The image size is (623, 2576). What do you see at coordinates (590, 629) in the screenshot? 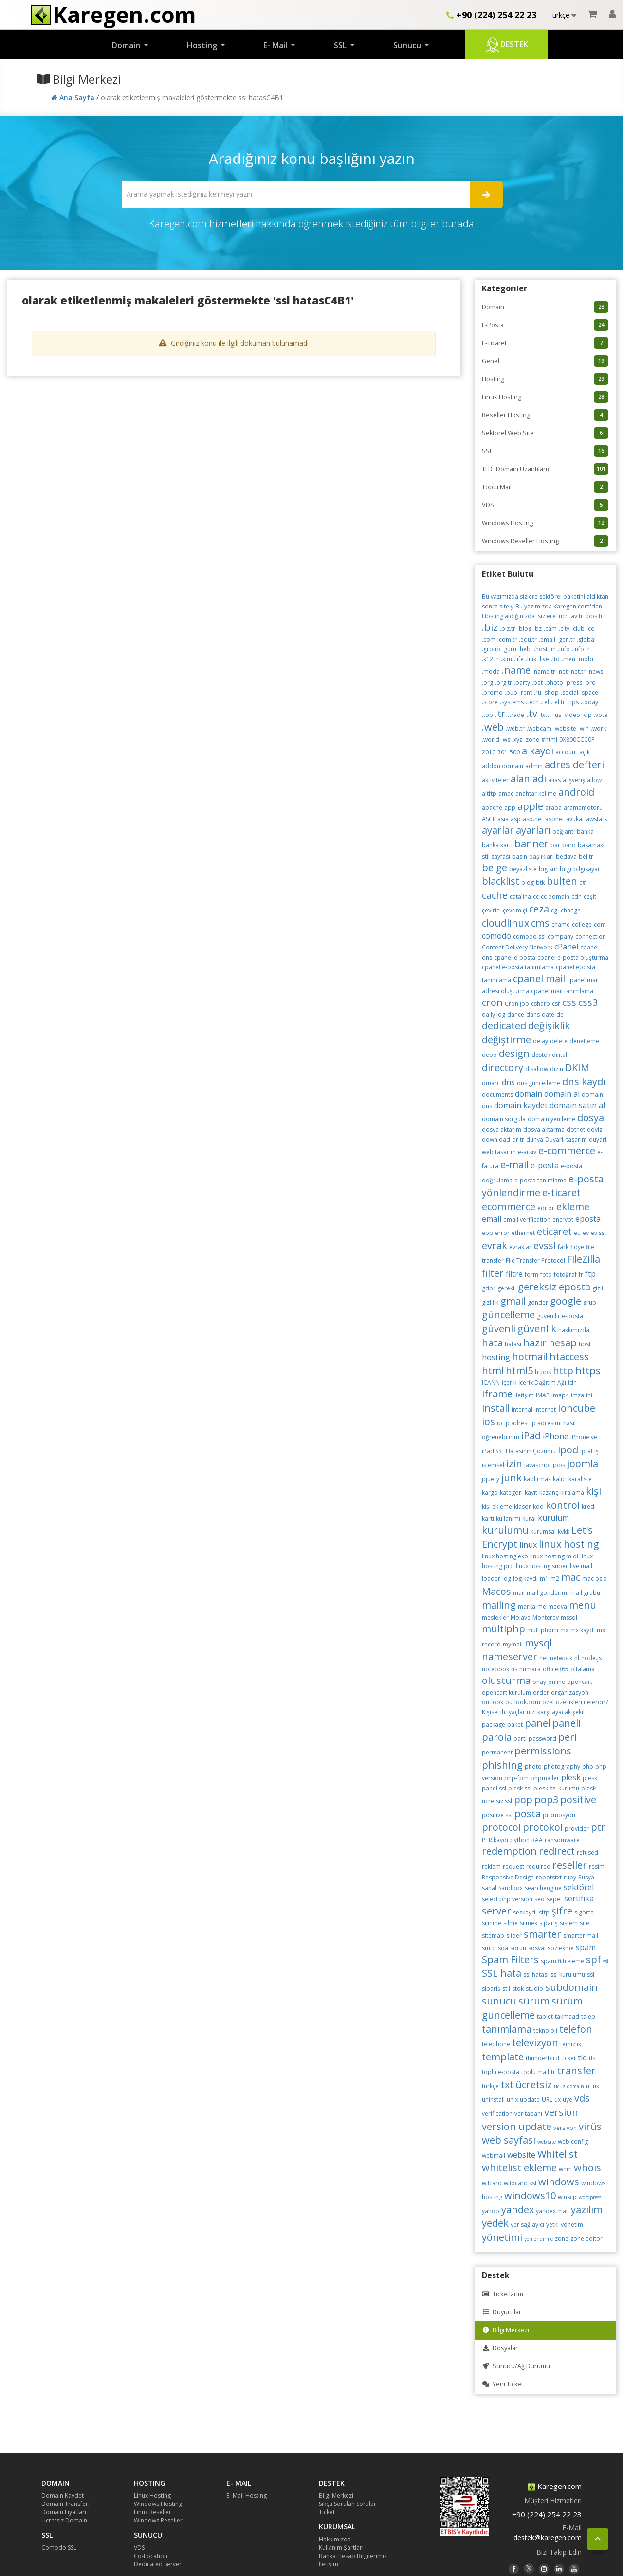
I see `.co` at bounding box center [590, 629].